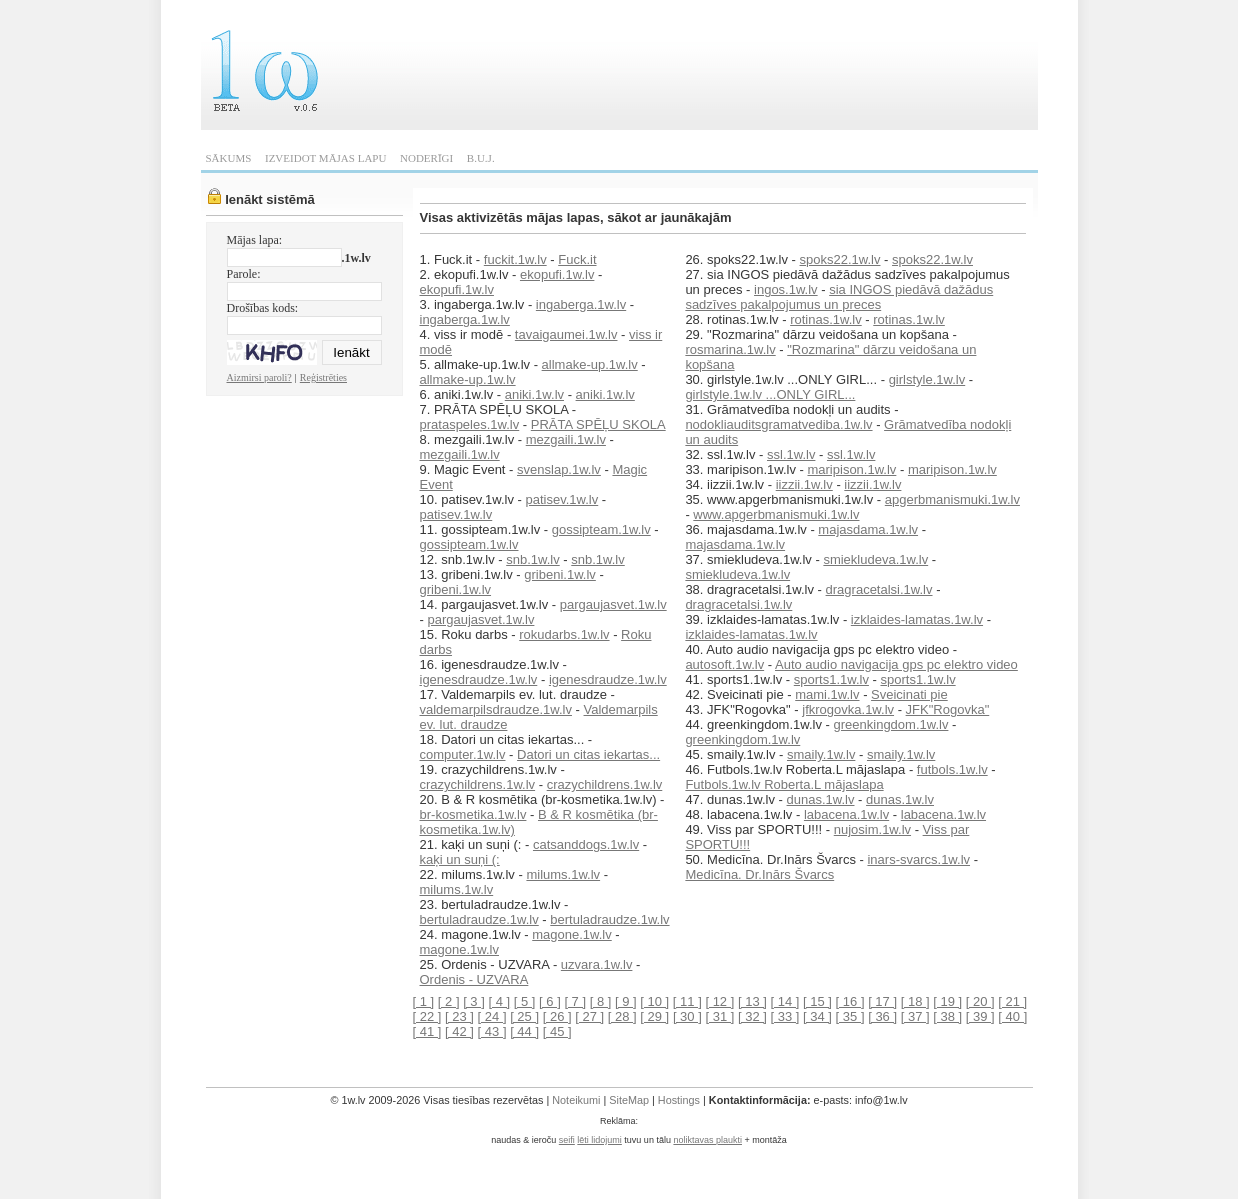  Describe the element at coordinates (896, 664) in the screenshot. I see `Auto audio navigacija gps pc elektro video` at that location.